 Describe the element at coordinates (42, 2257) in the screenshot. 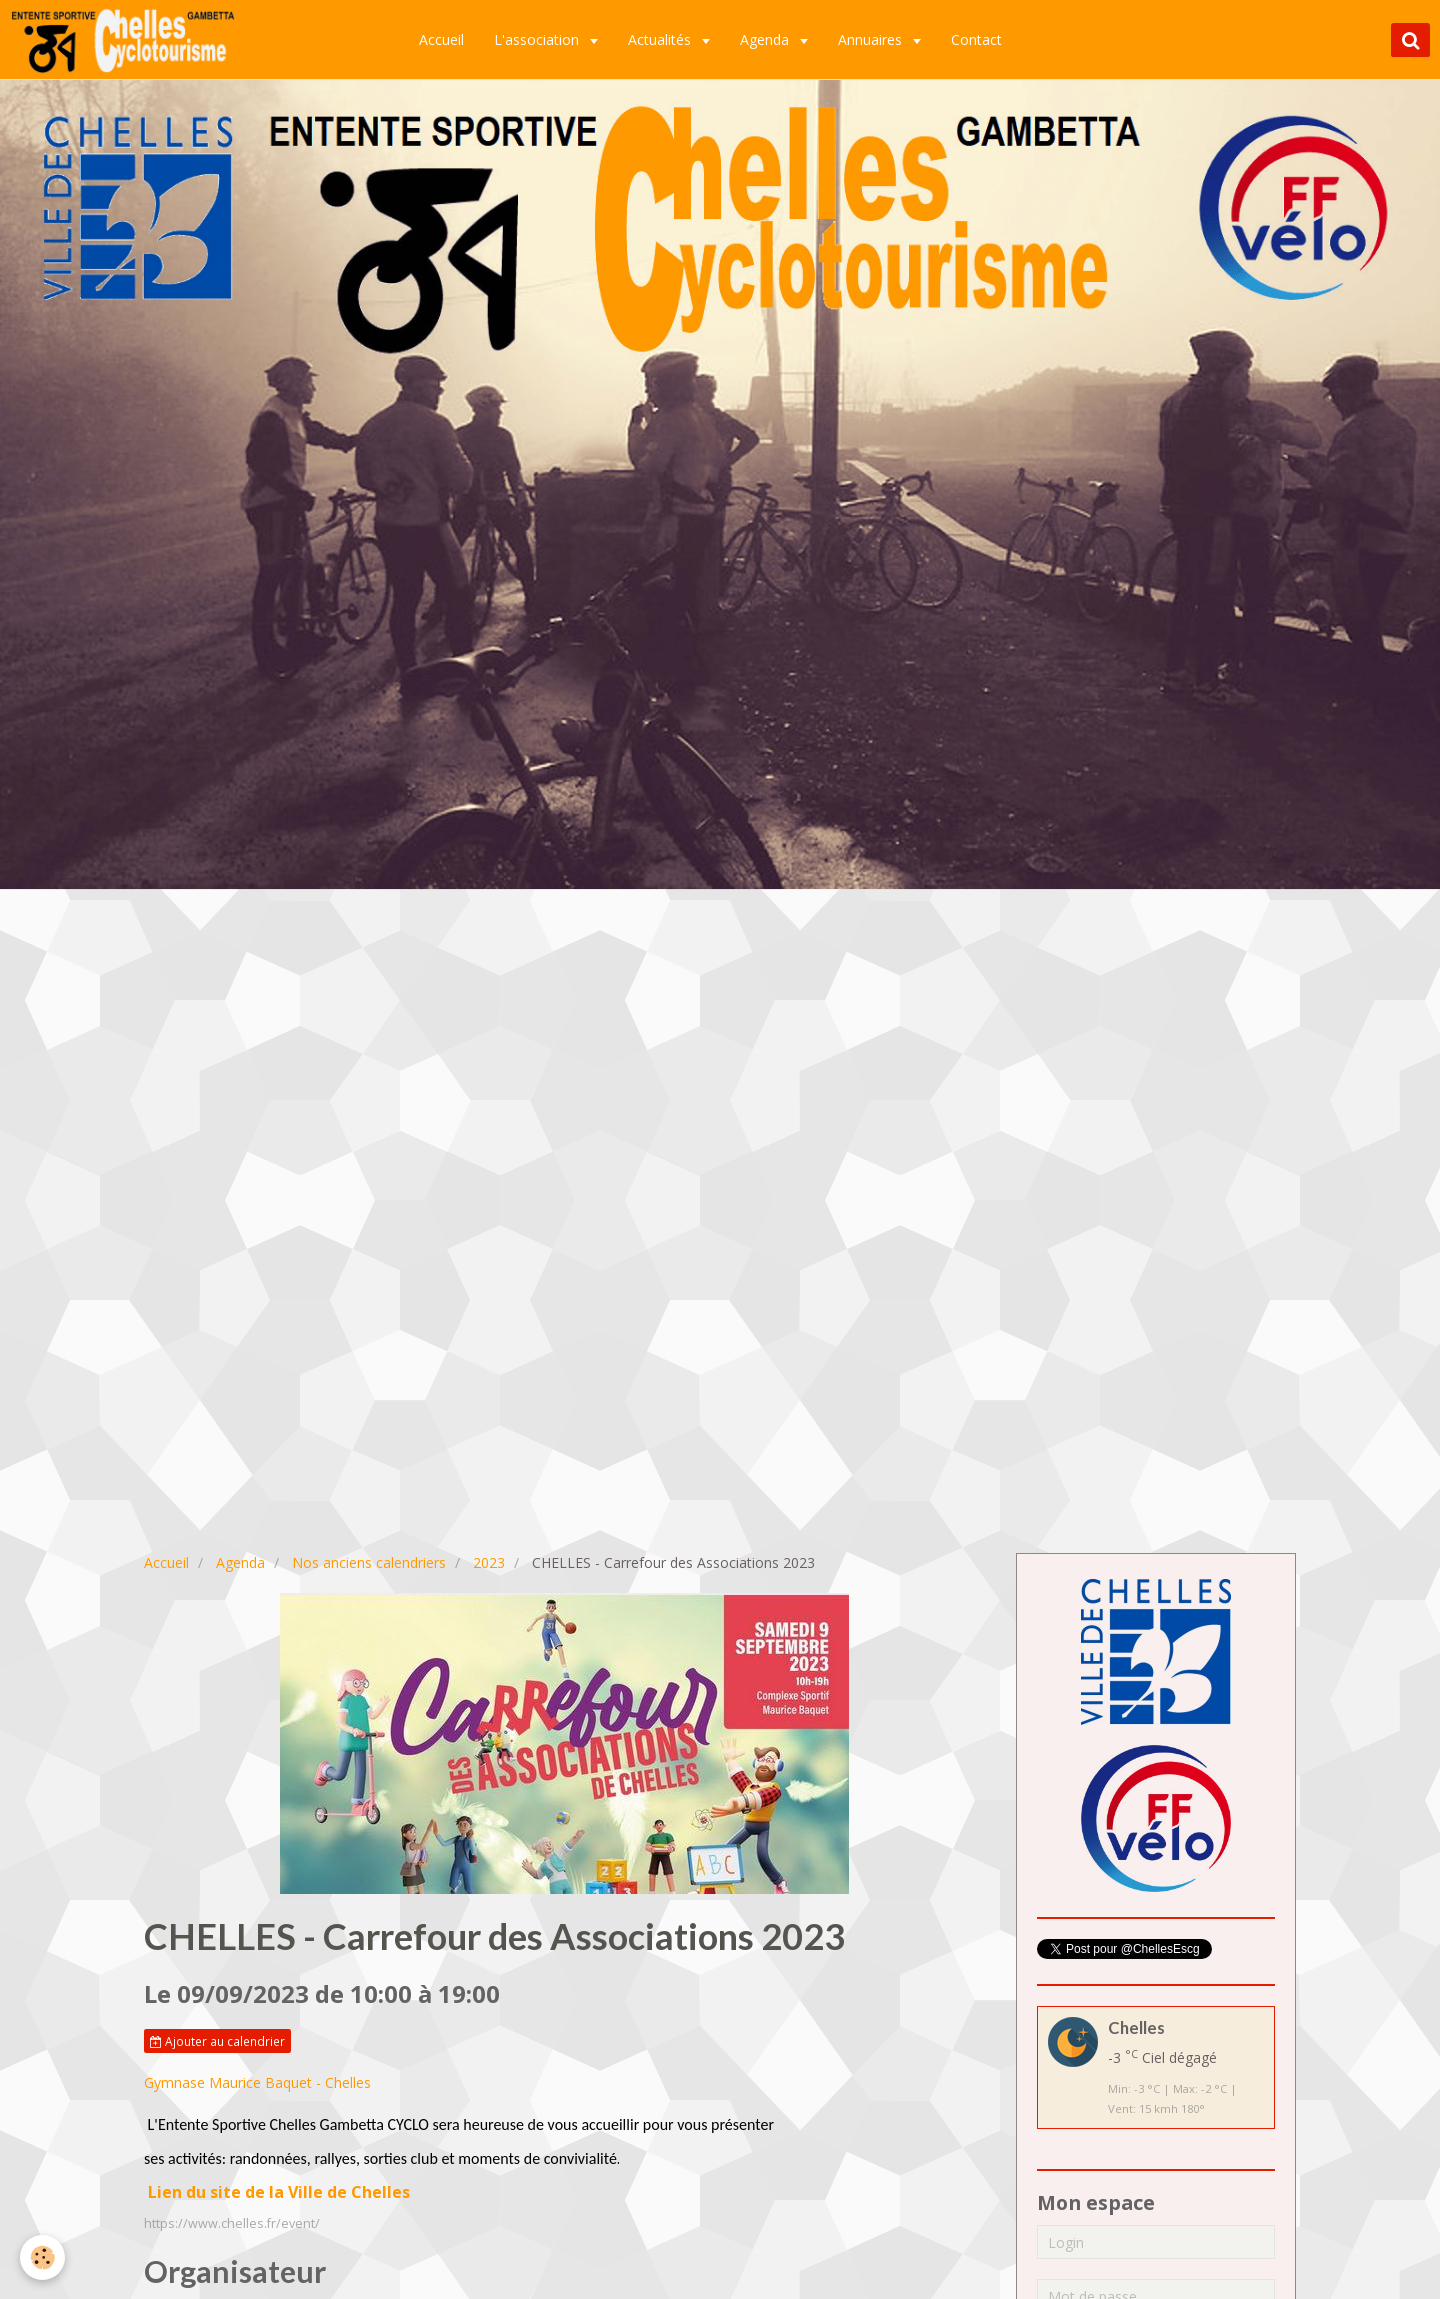

I see `[Cookie]` at that location.